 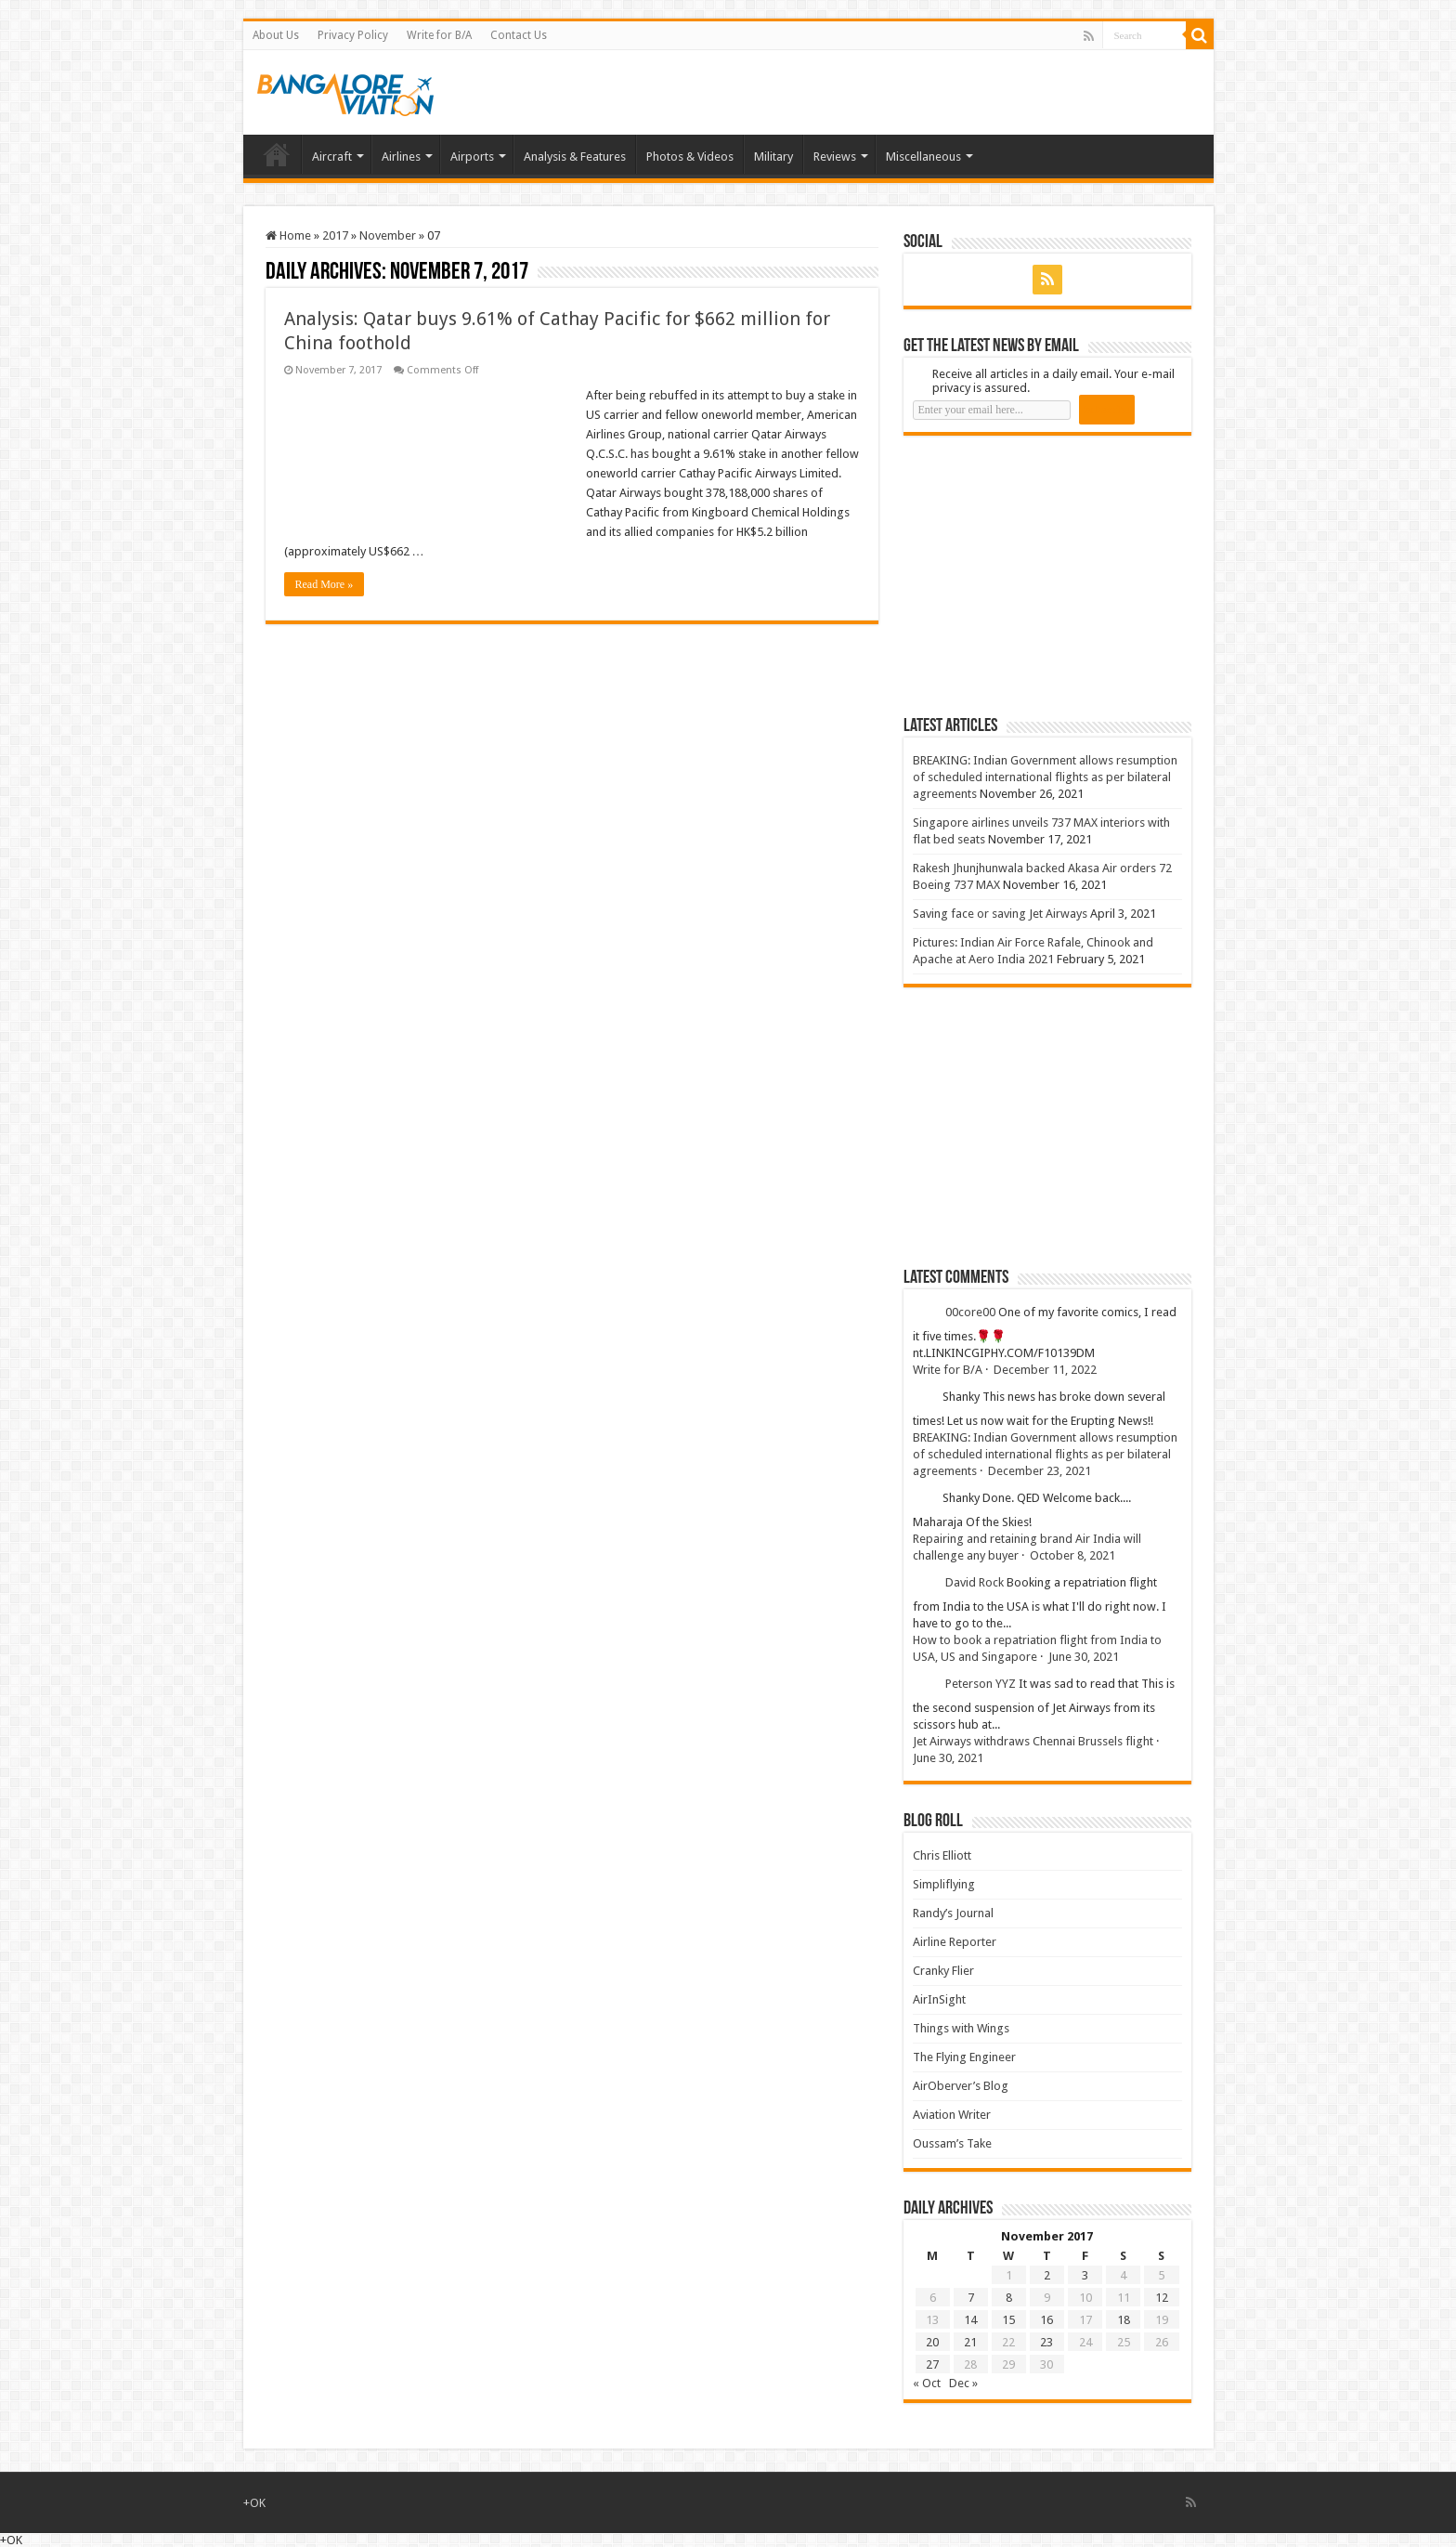 What do you see at coordinates (332, 156) in the screenshot?
I see `Aircraft` at bounding box center [332, 156].